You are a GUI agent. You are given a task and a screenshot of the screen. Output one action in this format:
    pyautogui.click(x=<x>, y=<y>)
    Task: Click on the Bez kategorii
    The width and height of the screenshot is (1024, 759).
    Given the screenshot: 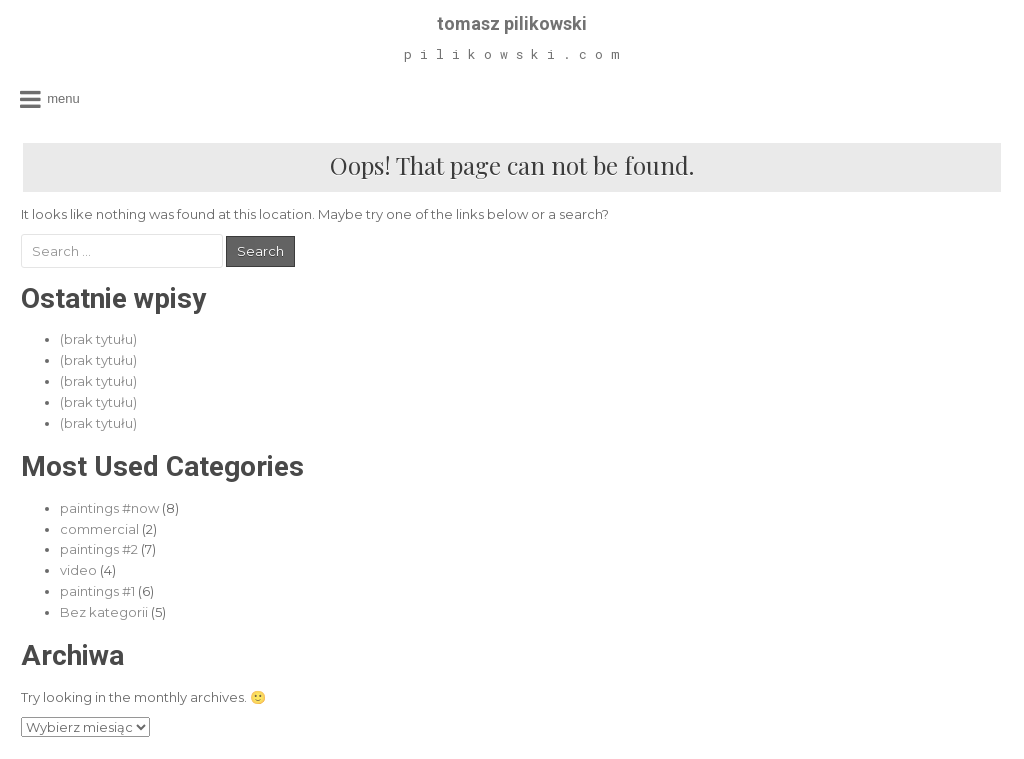 What is the action you would take?
    pyautogui.click(x=104, y=612)
    